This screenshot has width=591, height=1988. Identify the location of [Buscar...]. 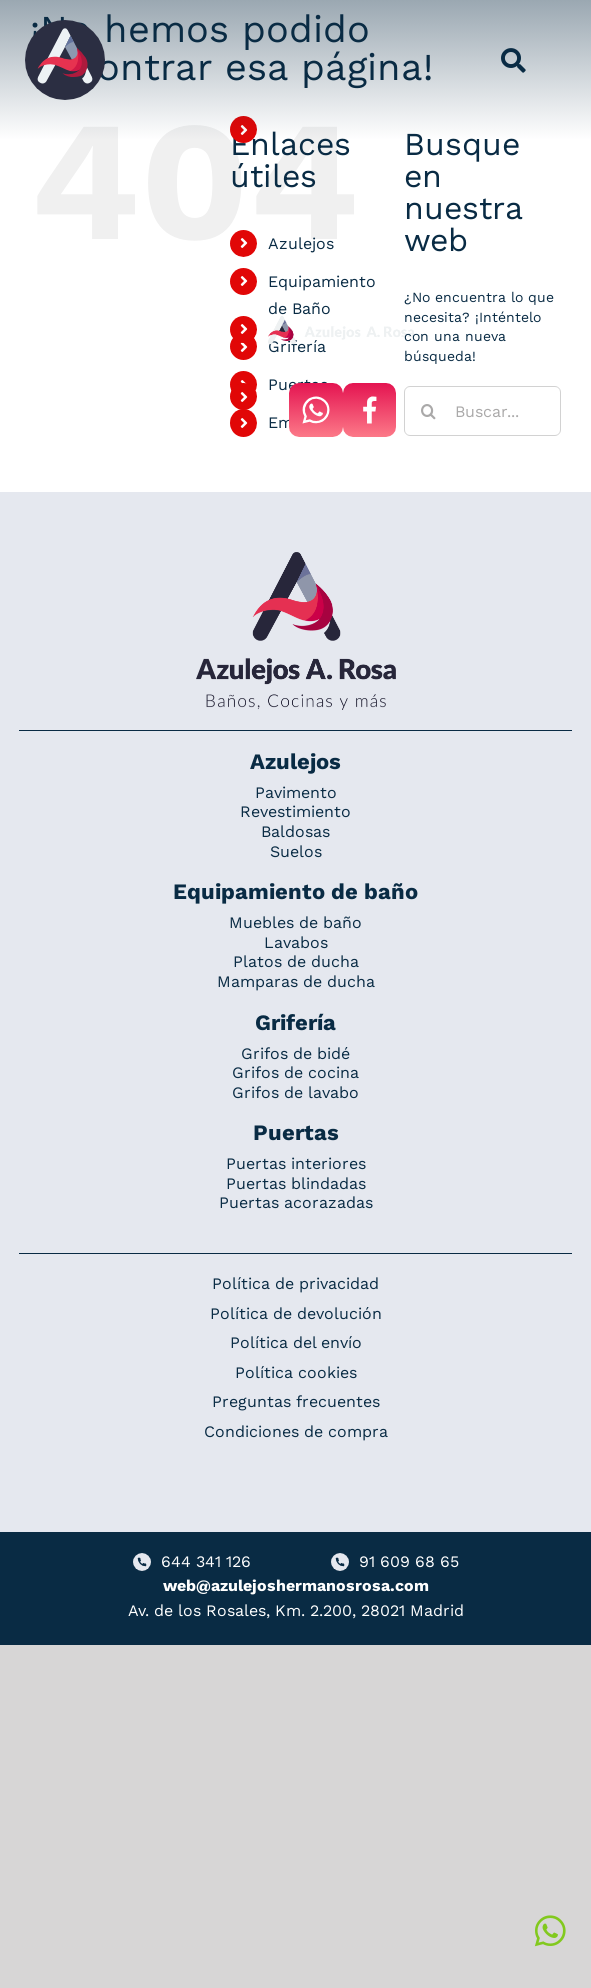
(482, 411).